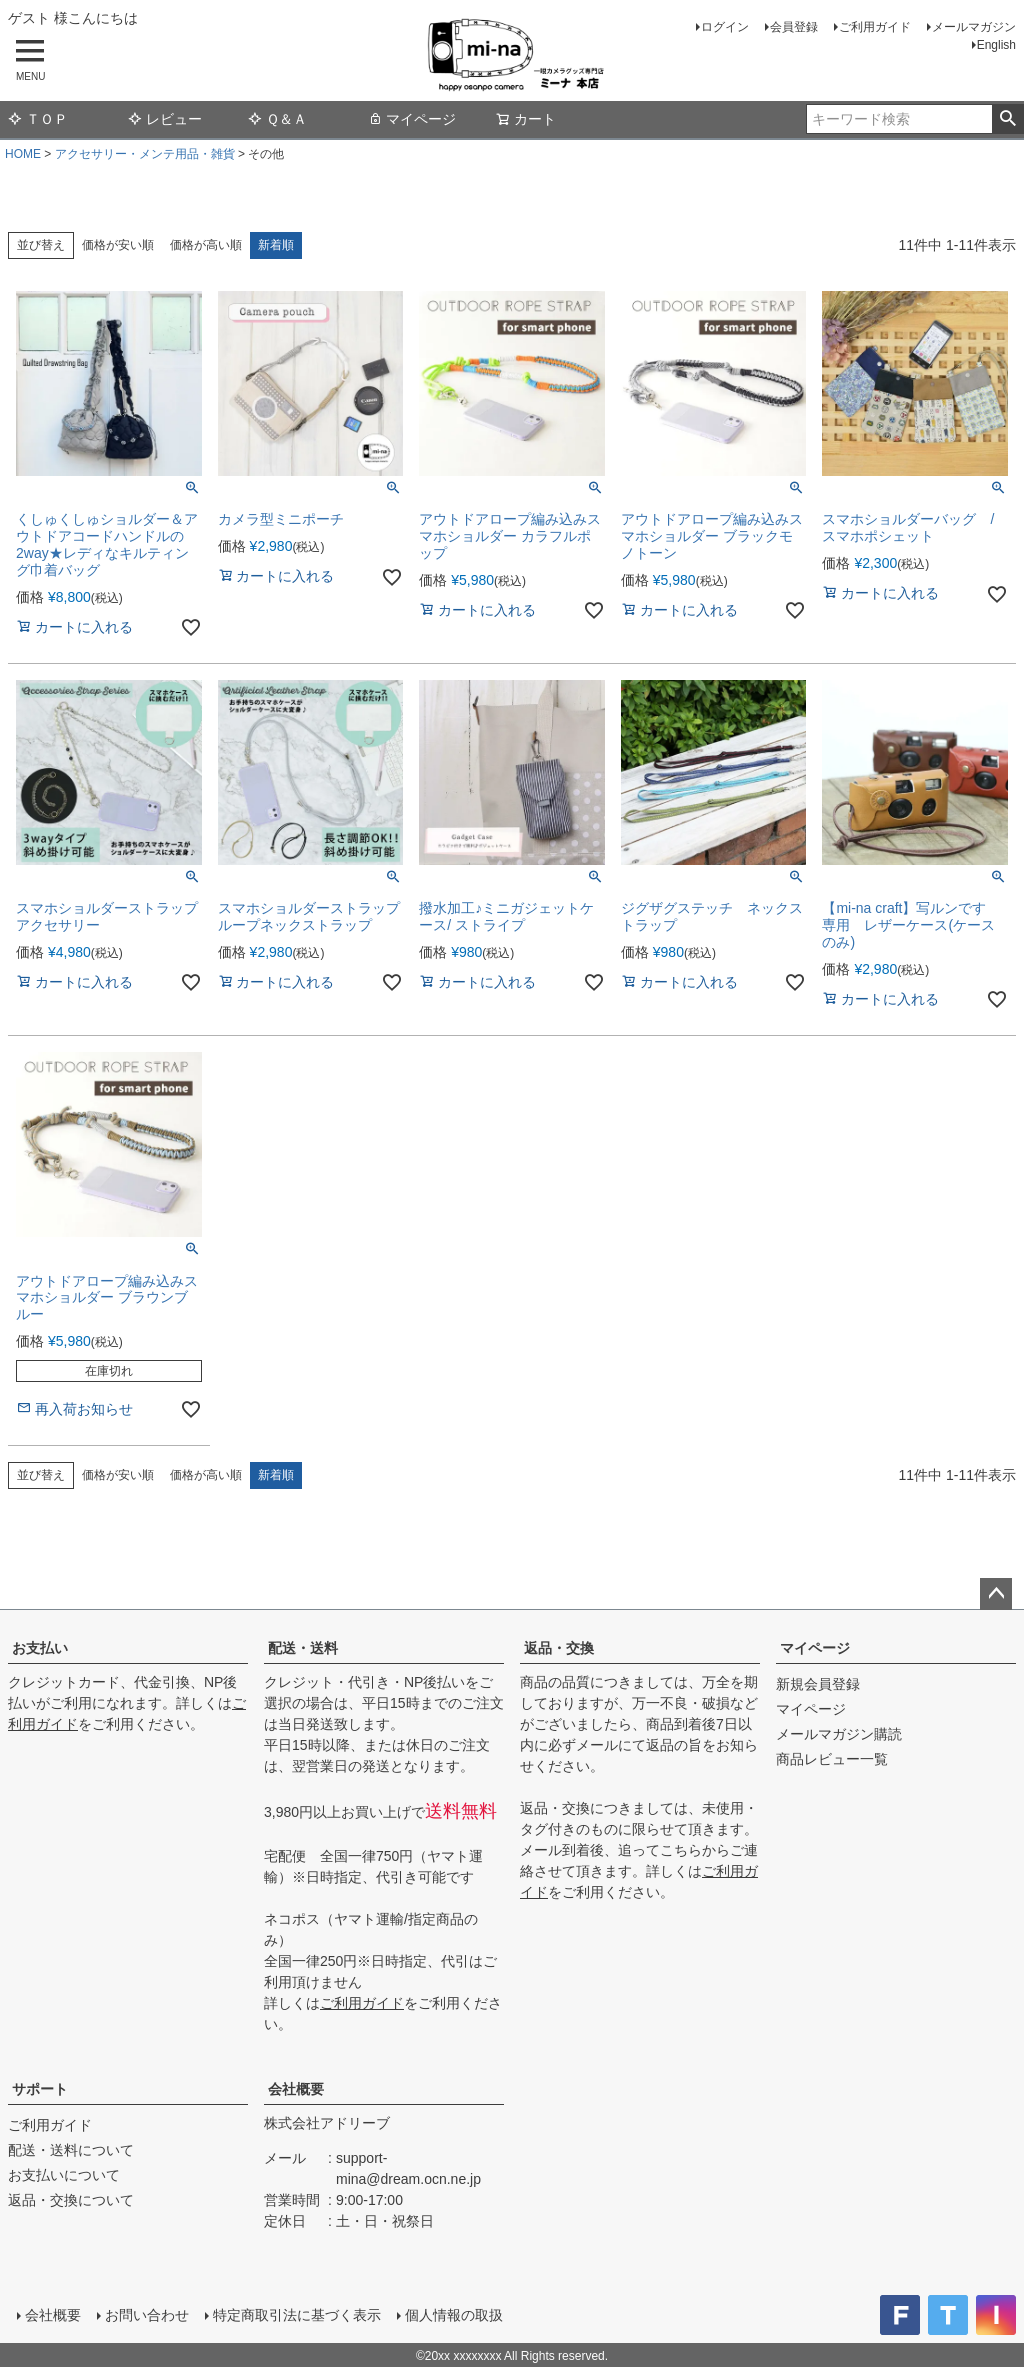 The width and height of the screenshot is (1024, 2367). What do you see at coordinates (303, 1648) in the screenshot?
I see `配送・送料` at bounding box center [303, 1648].